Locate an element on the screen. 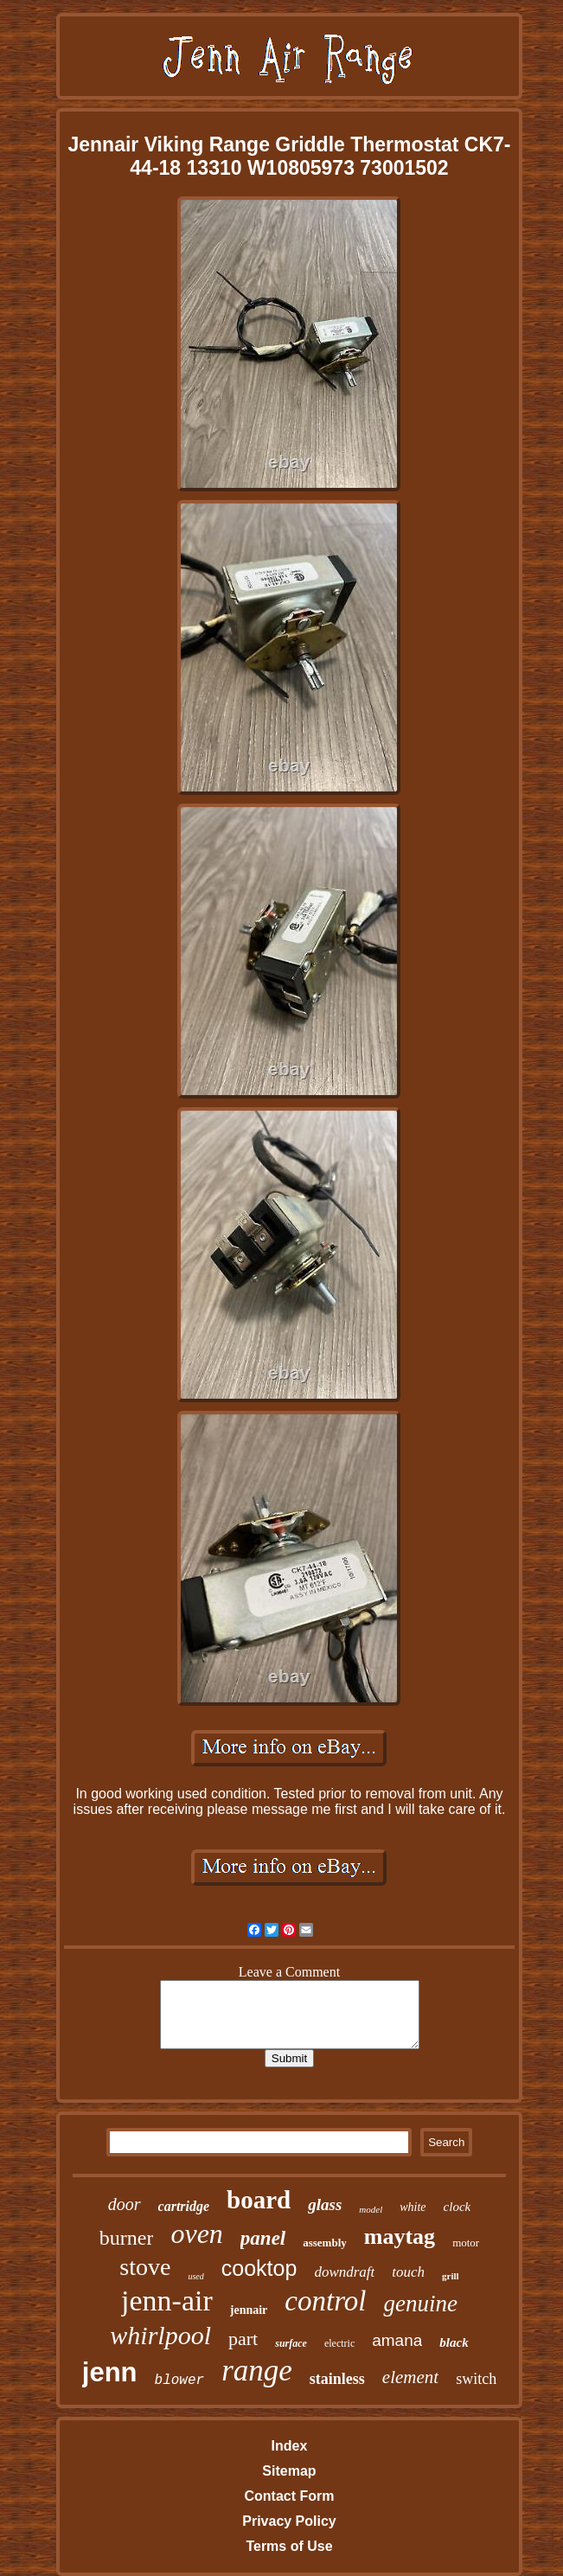 The height and width of the screenshot is (2576, 563). motor is located at coordinates (465, 2242).